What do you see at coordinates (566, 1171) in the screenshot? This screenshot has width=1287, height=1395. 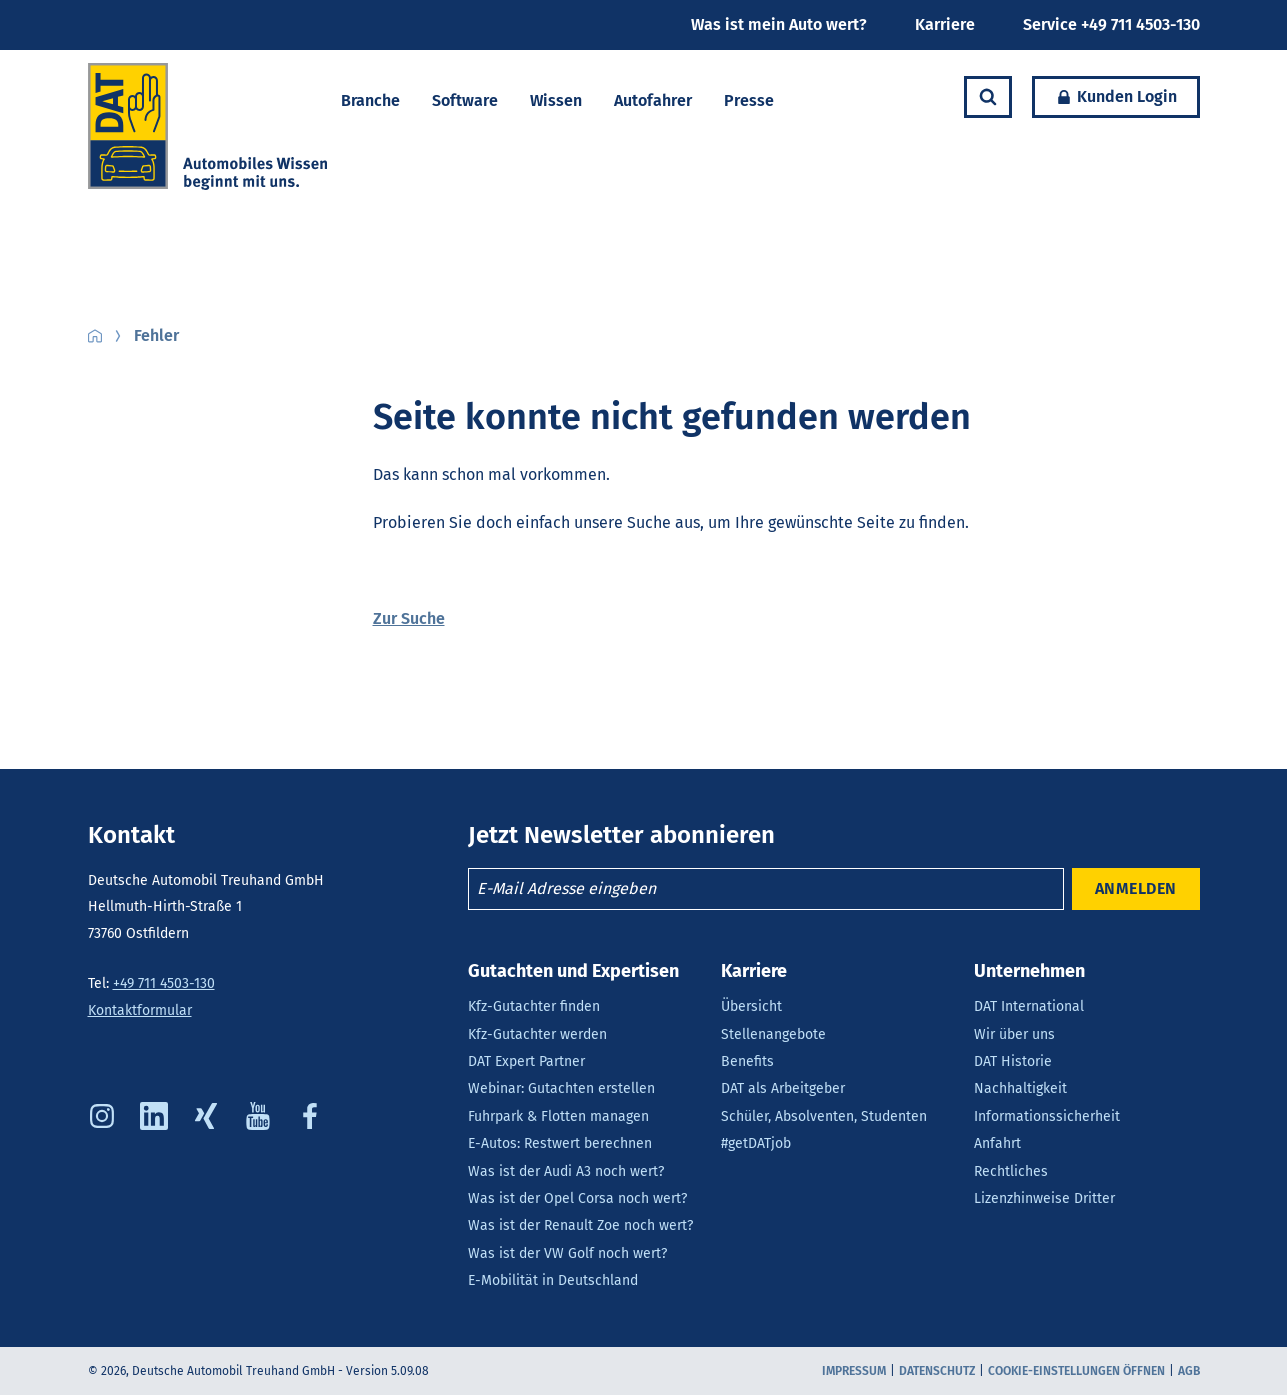 I see `Was ist der Audi A3 noch wert?` at bounding box center [566, 1171].